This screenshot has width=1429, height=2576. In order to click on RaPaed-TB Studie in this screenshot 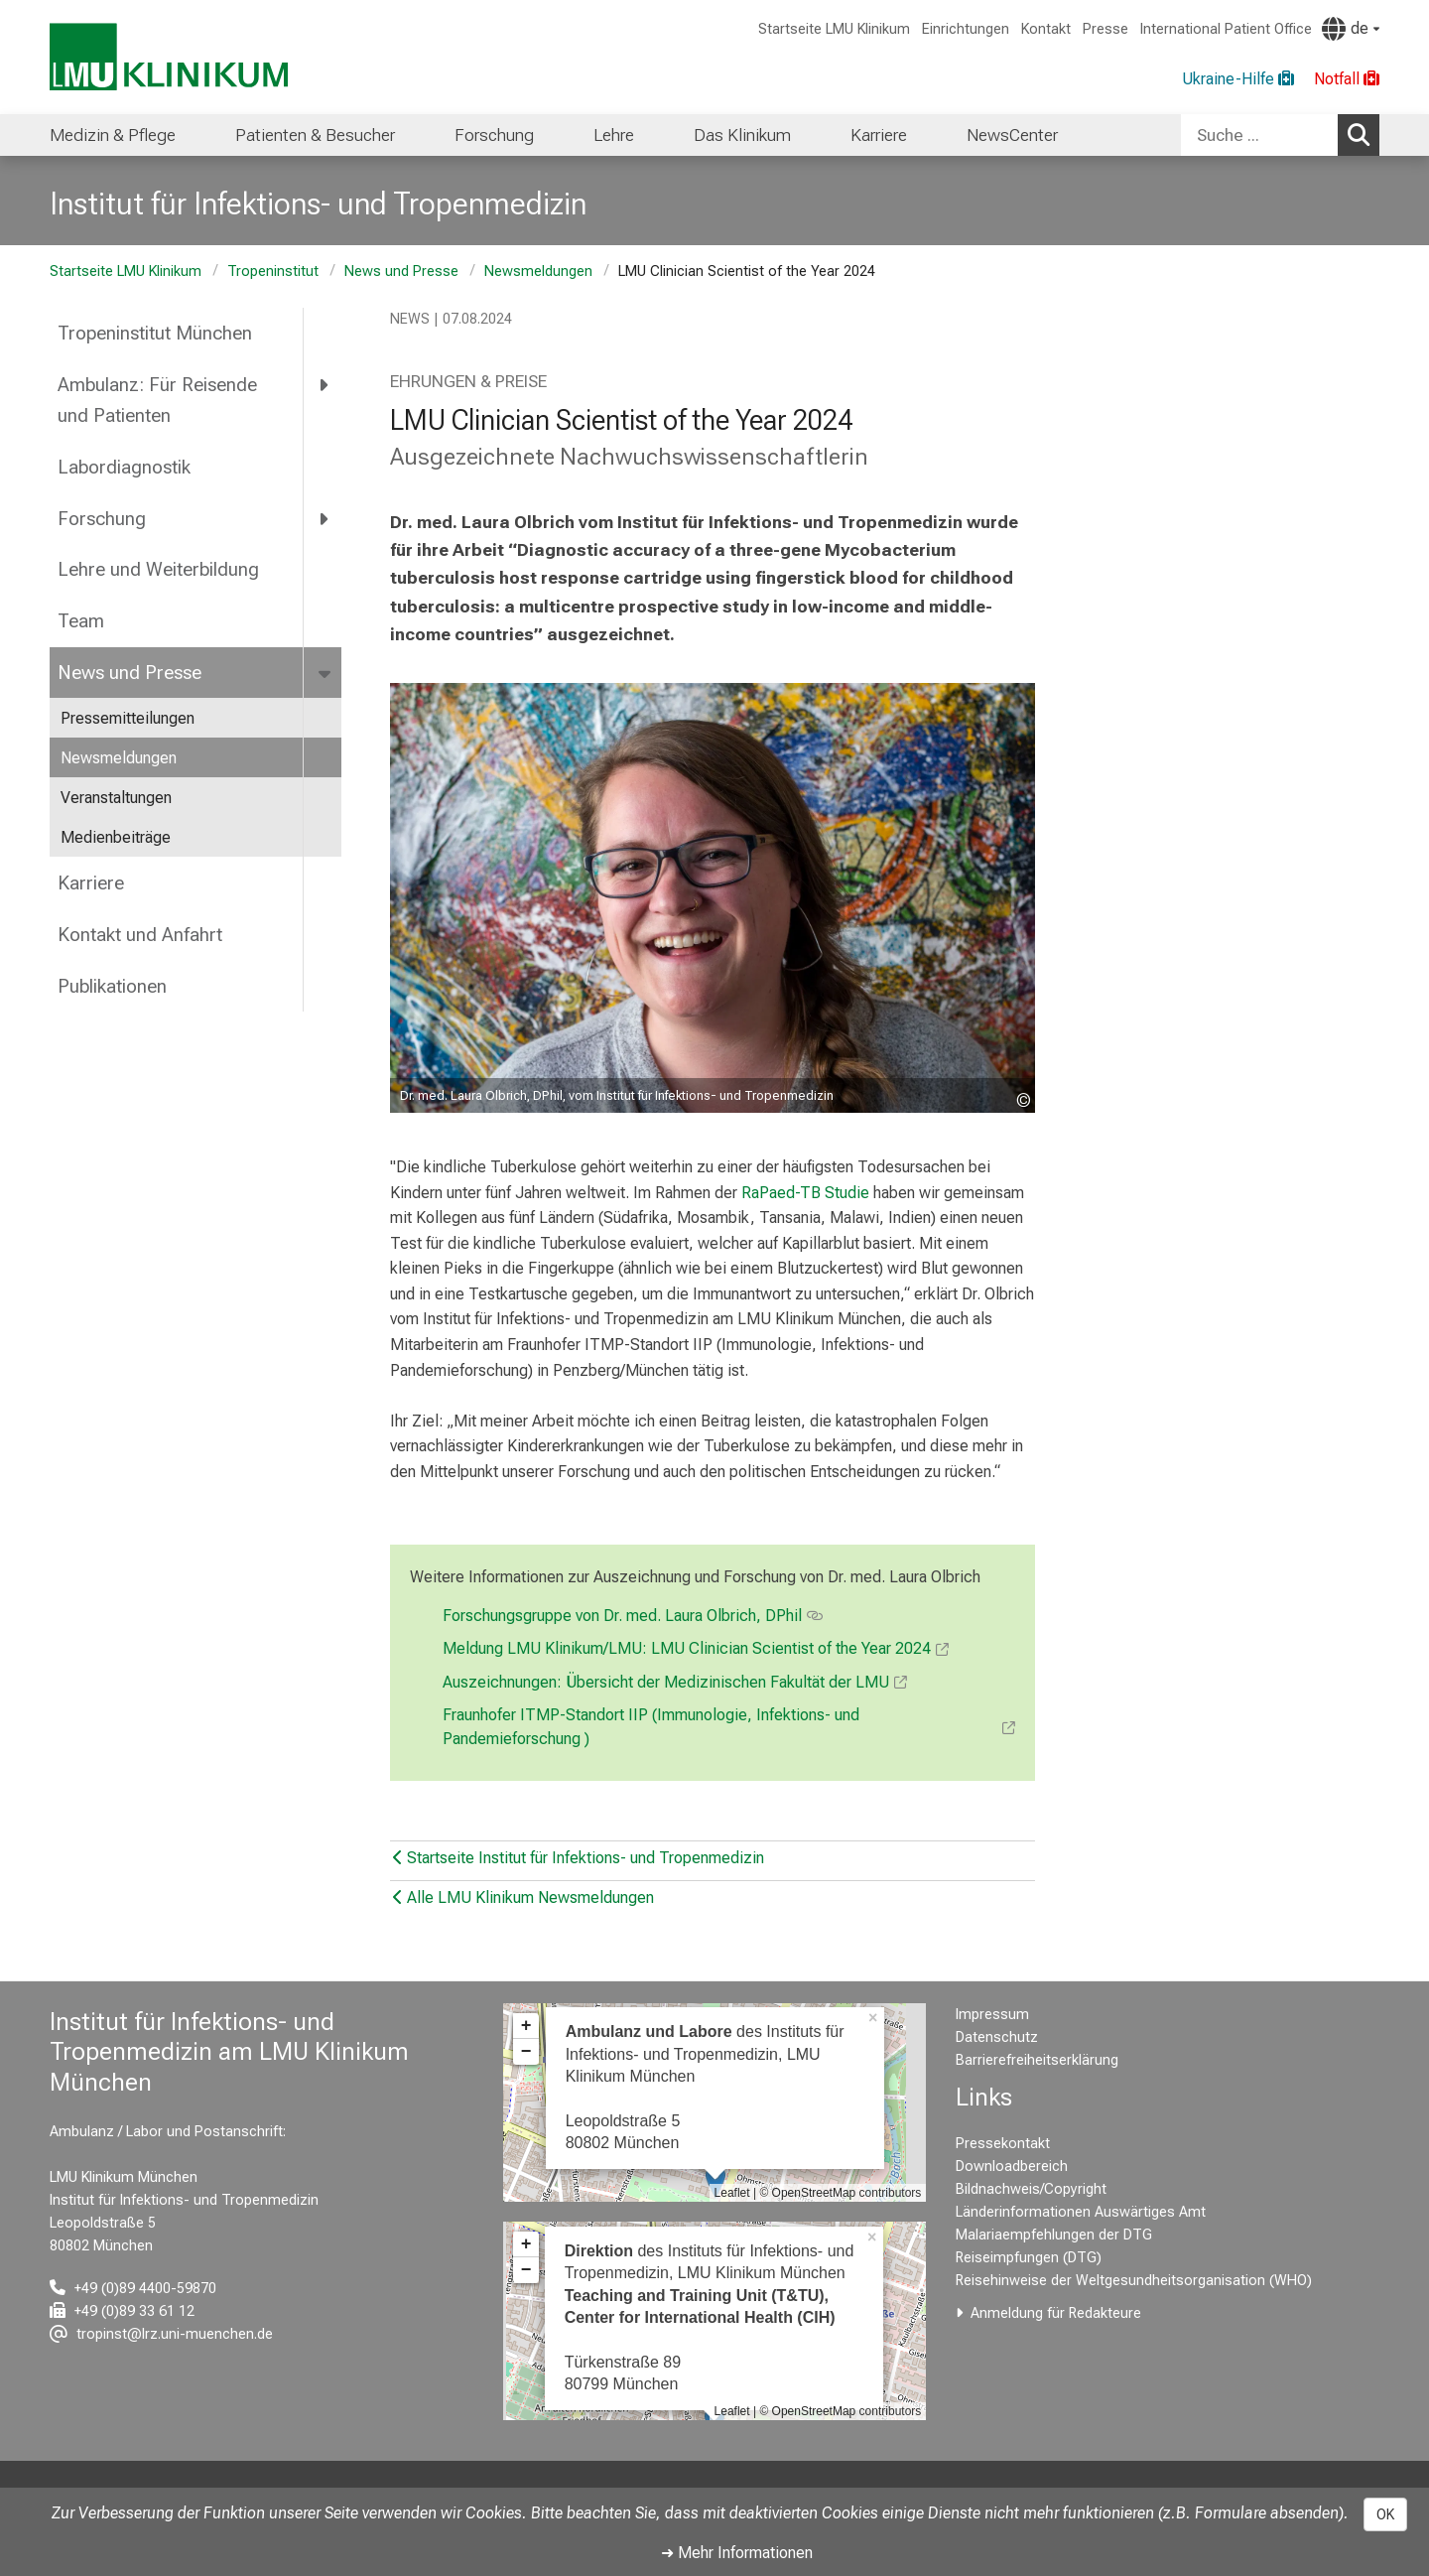, I will do `click(805, 1192)`.